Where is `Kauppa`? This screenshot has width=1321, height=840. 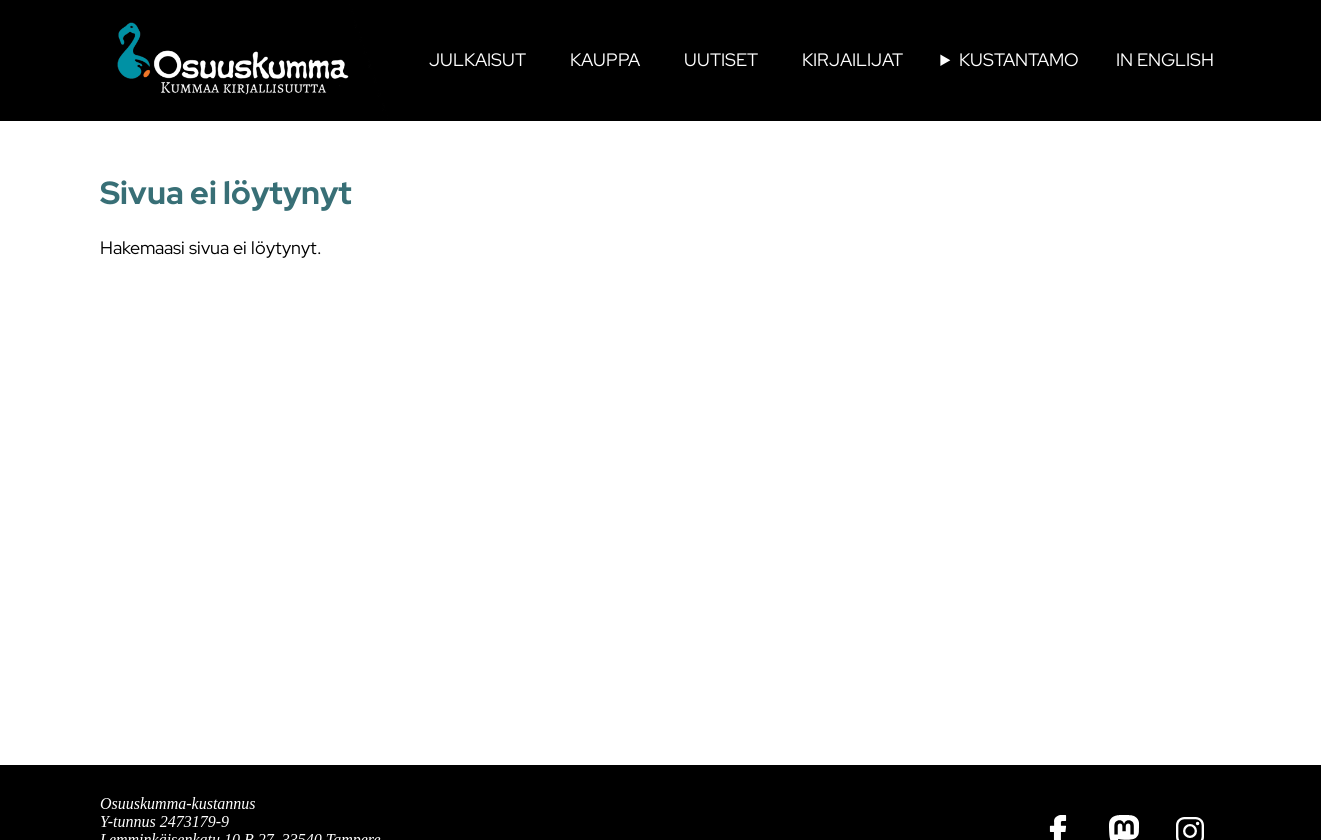
Kauppa is located at coordinates (605, 59).